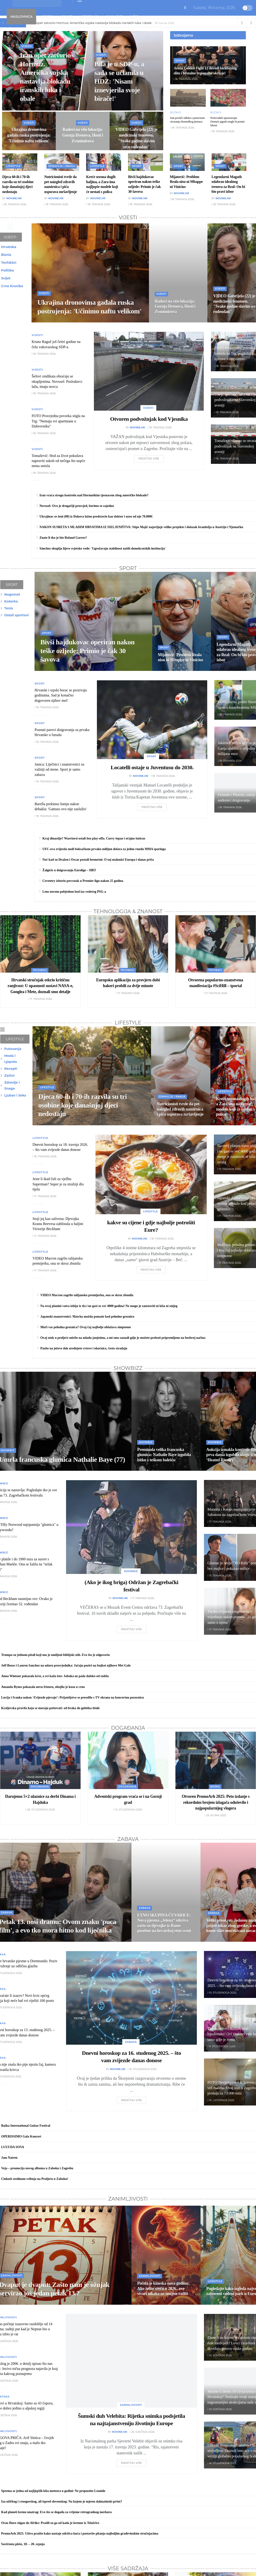 Image resolution: width=256 pixels, height=2576 pixels. Describe the element at coordinates (21, 2136) in the screenshot. I see `OPERISSIMO Gala Koncert` at that location.